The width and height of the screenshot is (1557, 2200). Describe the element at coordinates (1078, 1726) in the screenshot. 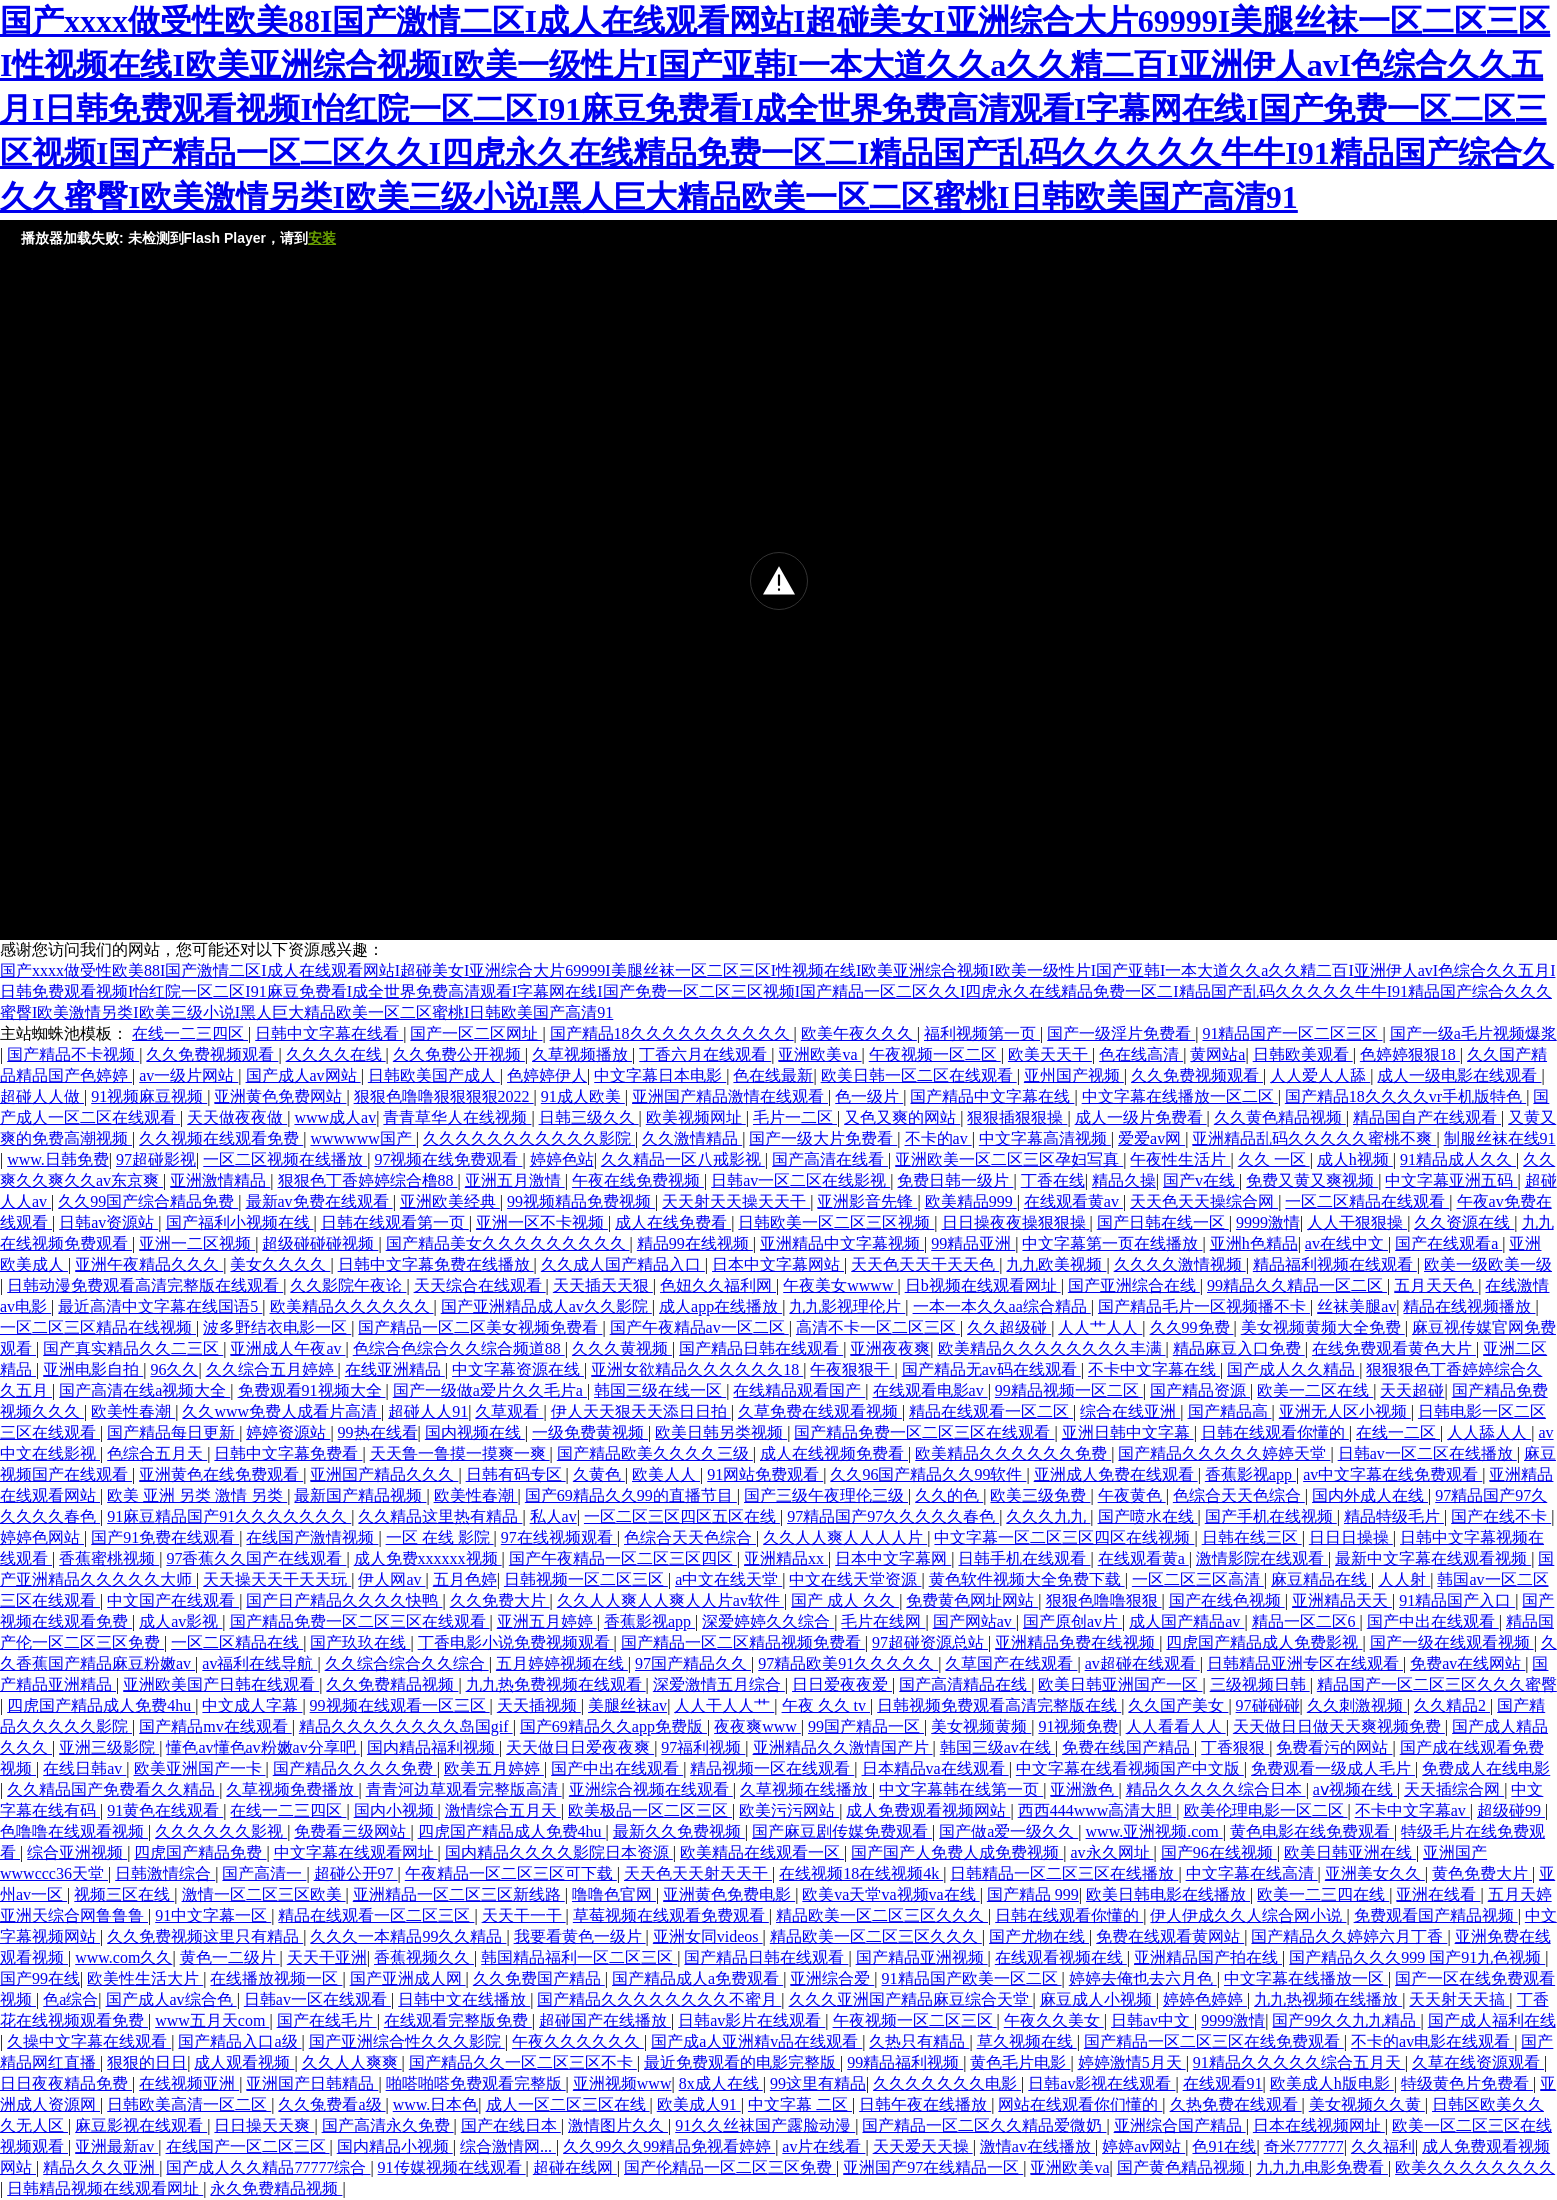

I see `91视频免费` at that location.